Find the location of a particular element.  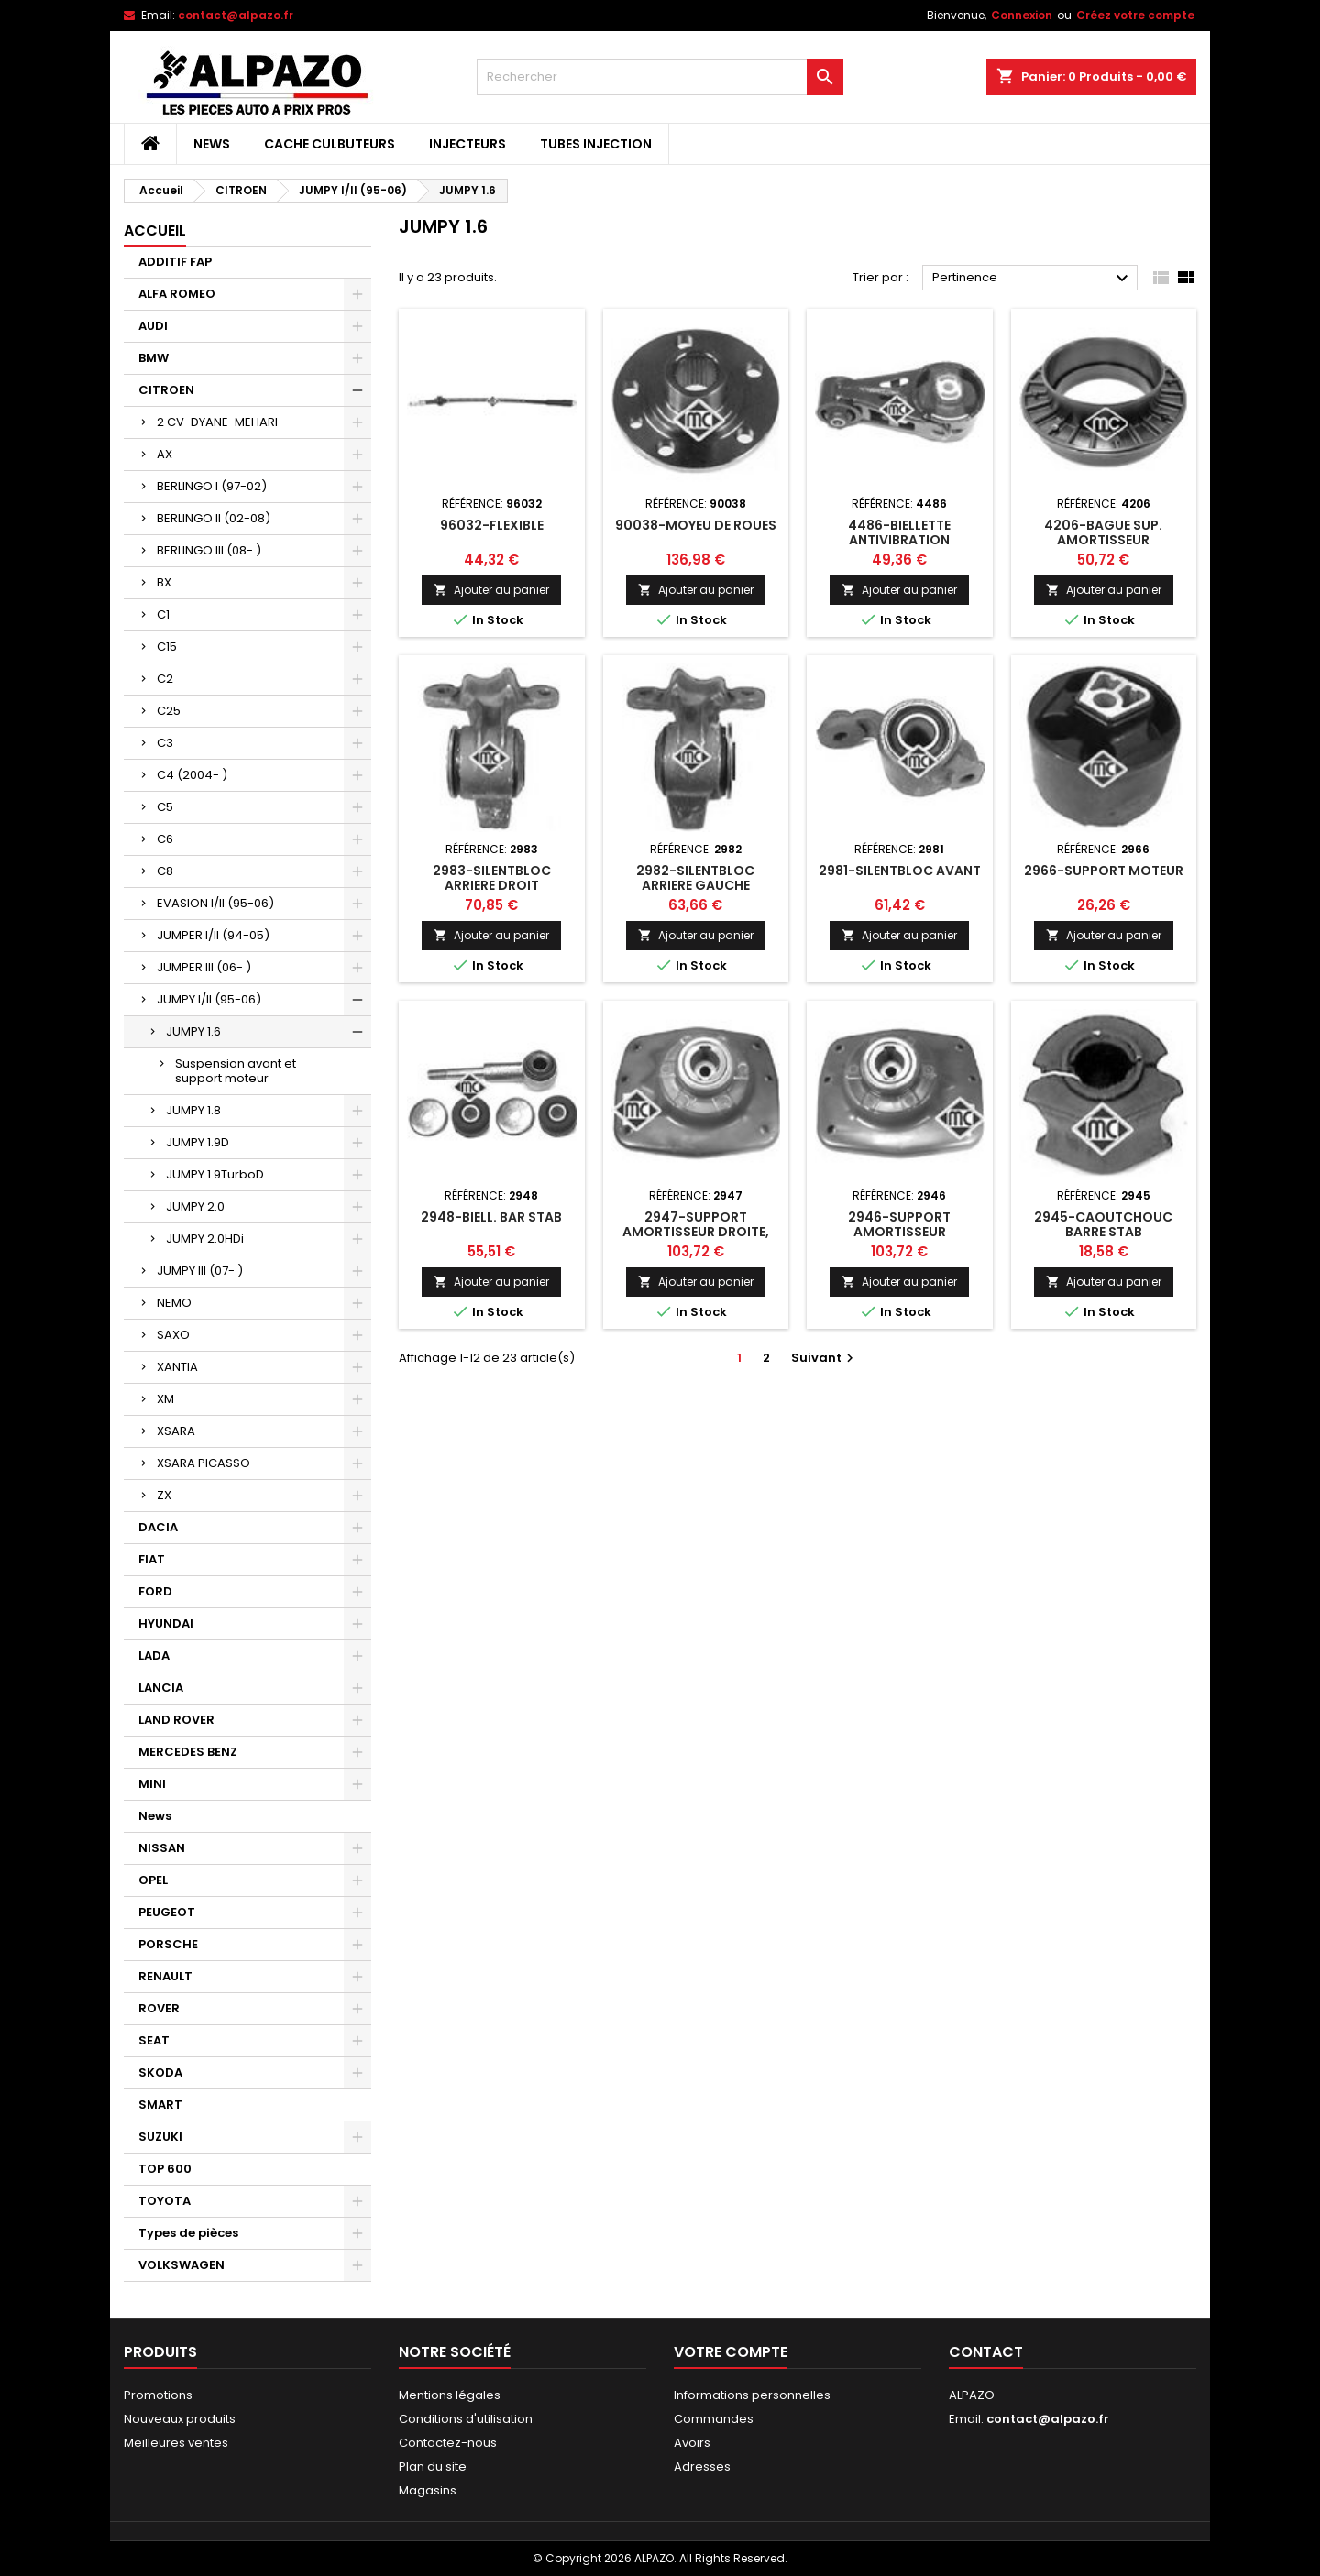

JUMPY 1.9D is located at coordinates (197, 1142).